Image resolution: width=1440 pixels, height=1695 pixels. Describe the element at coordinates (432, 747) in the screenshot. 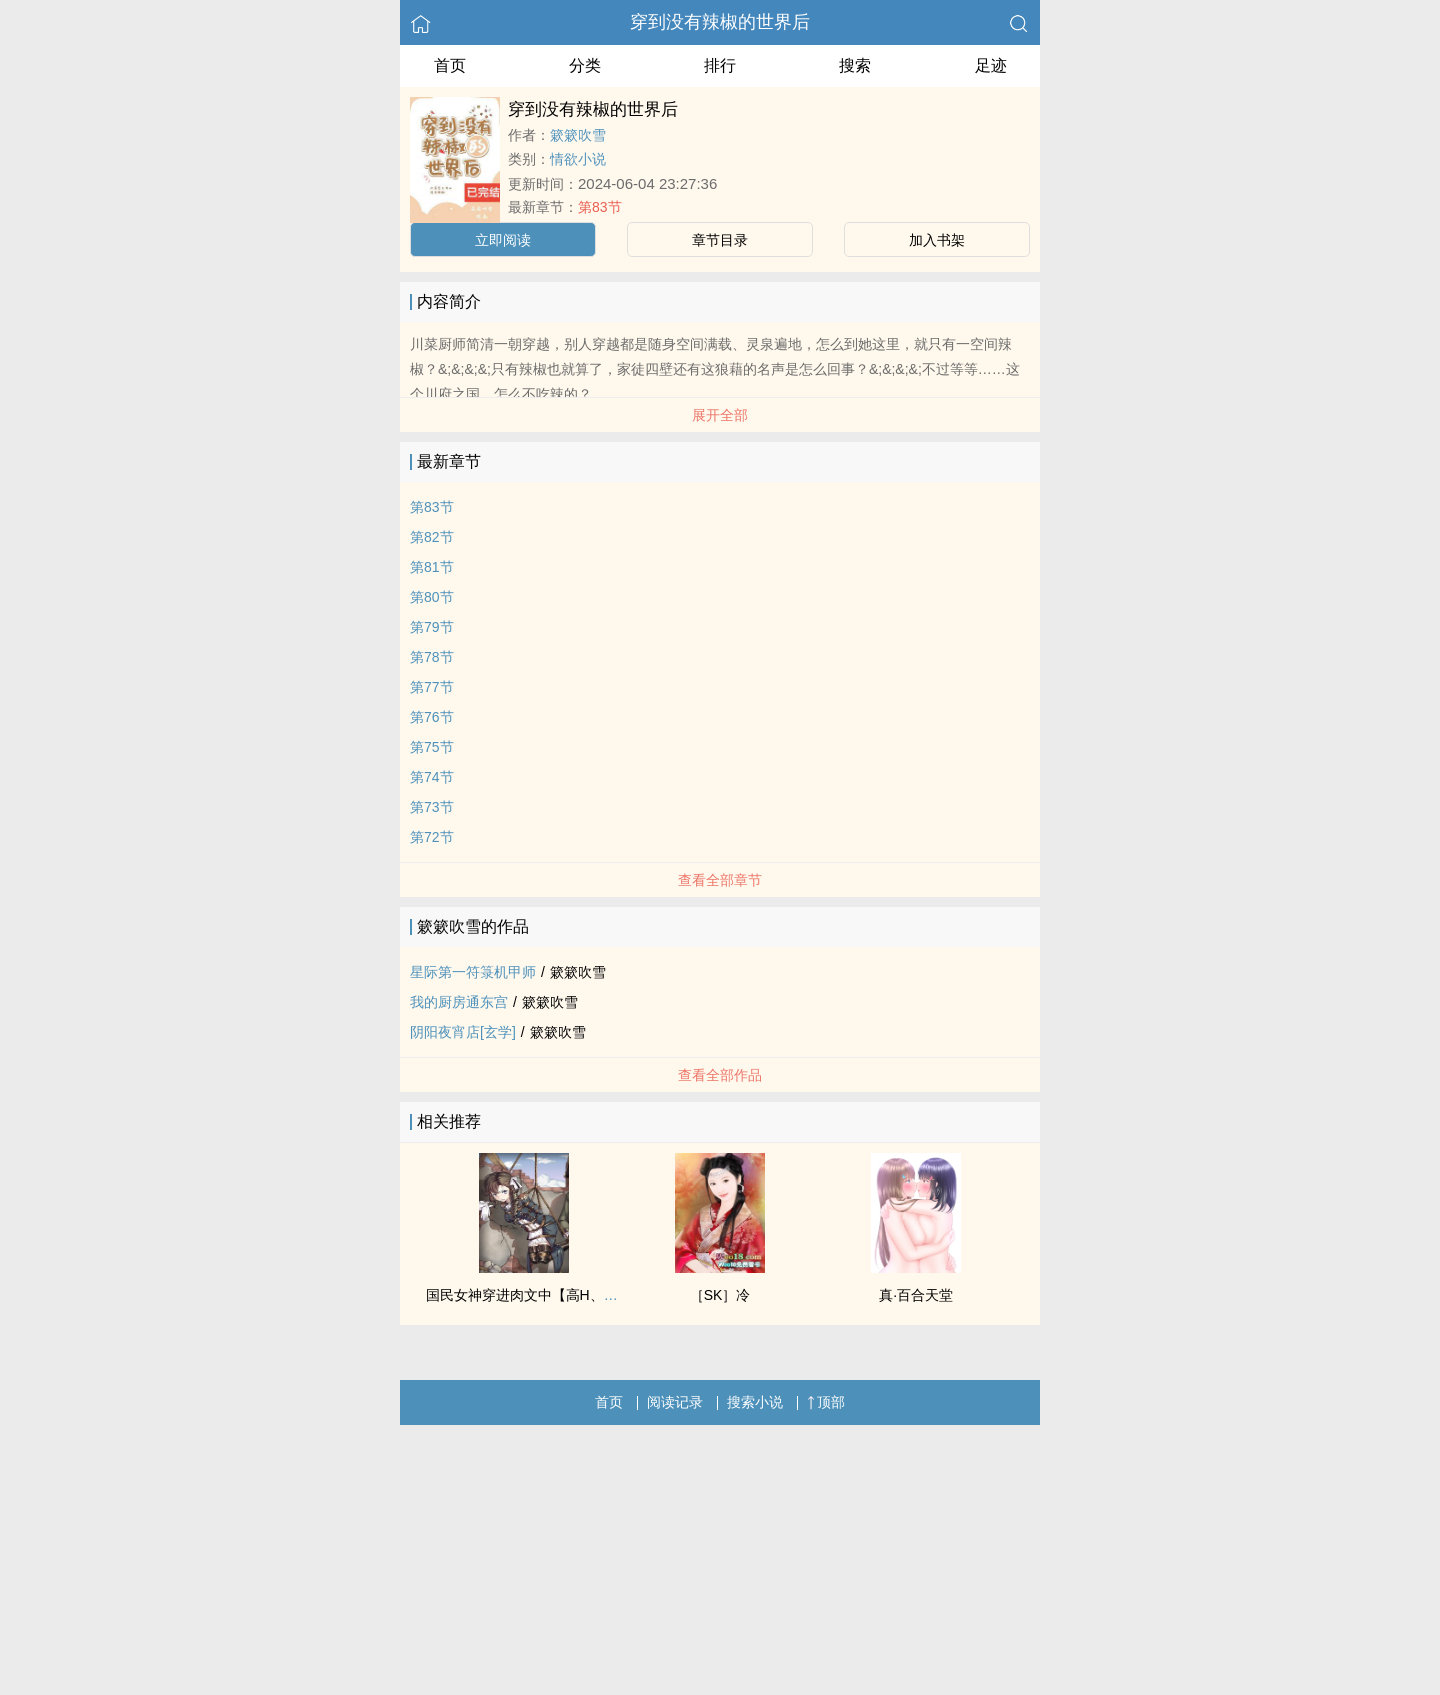

I see `第75节` at that location.